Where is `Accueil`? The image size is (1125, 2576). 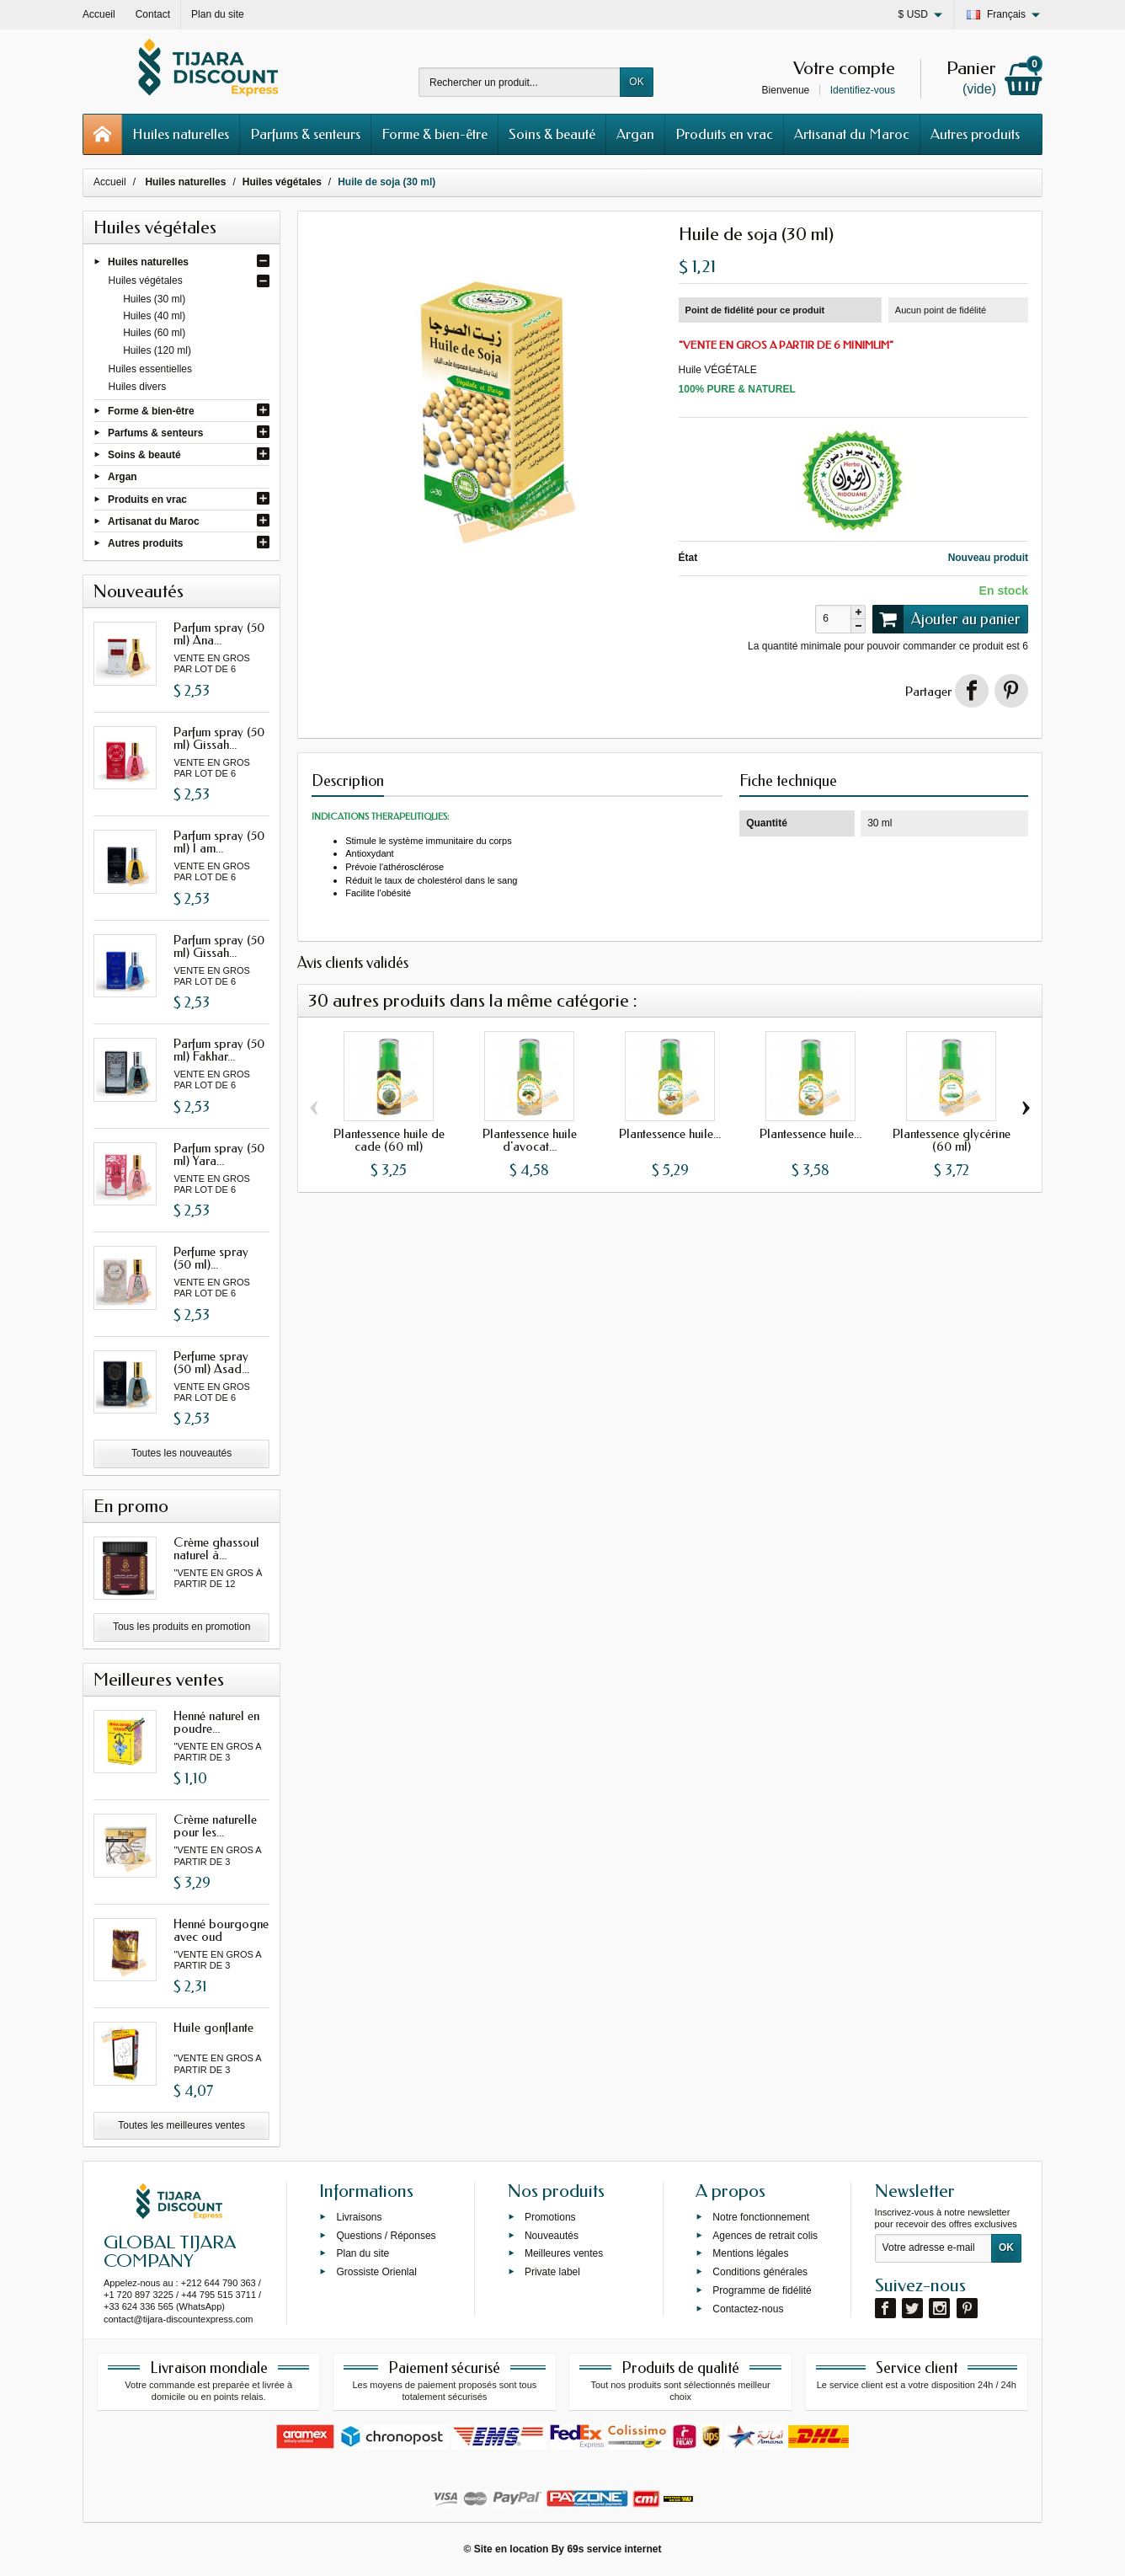 Accueil is located at coordinates (109, 182).